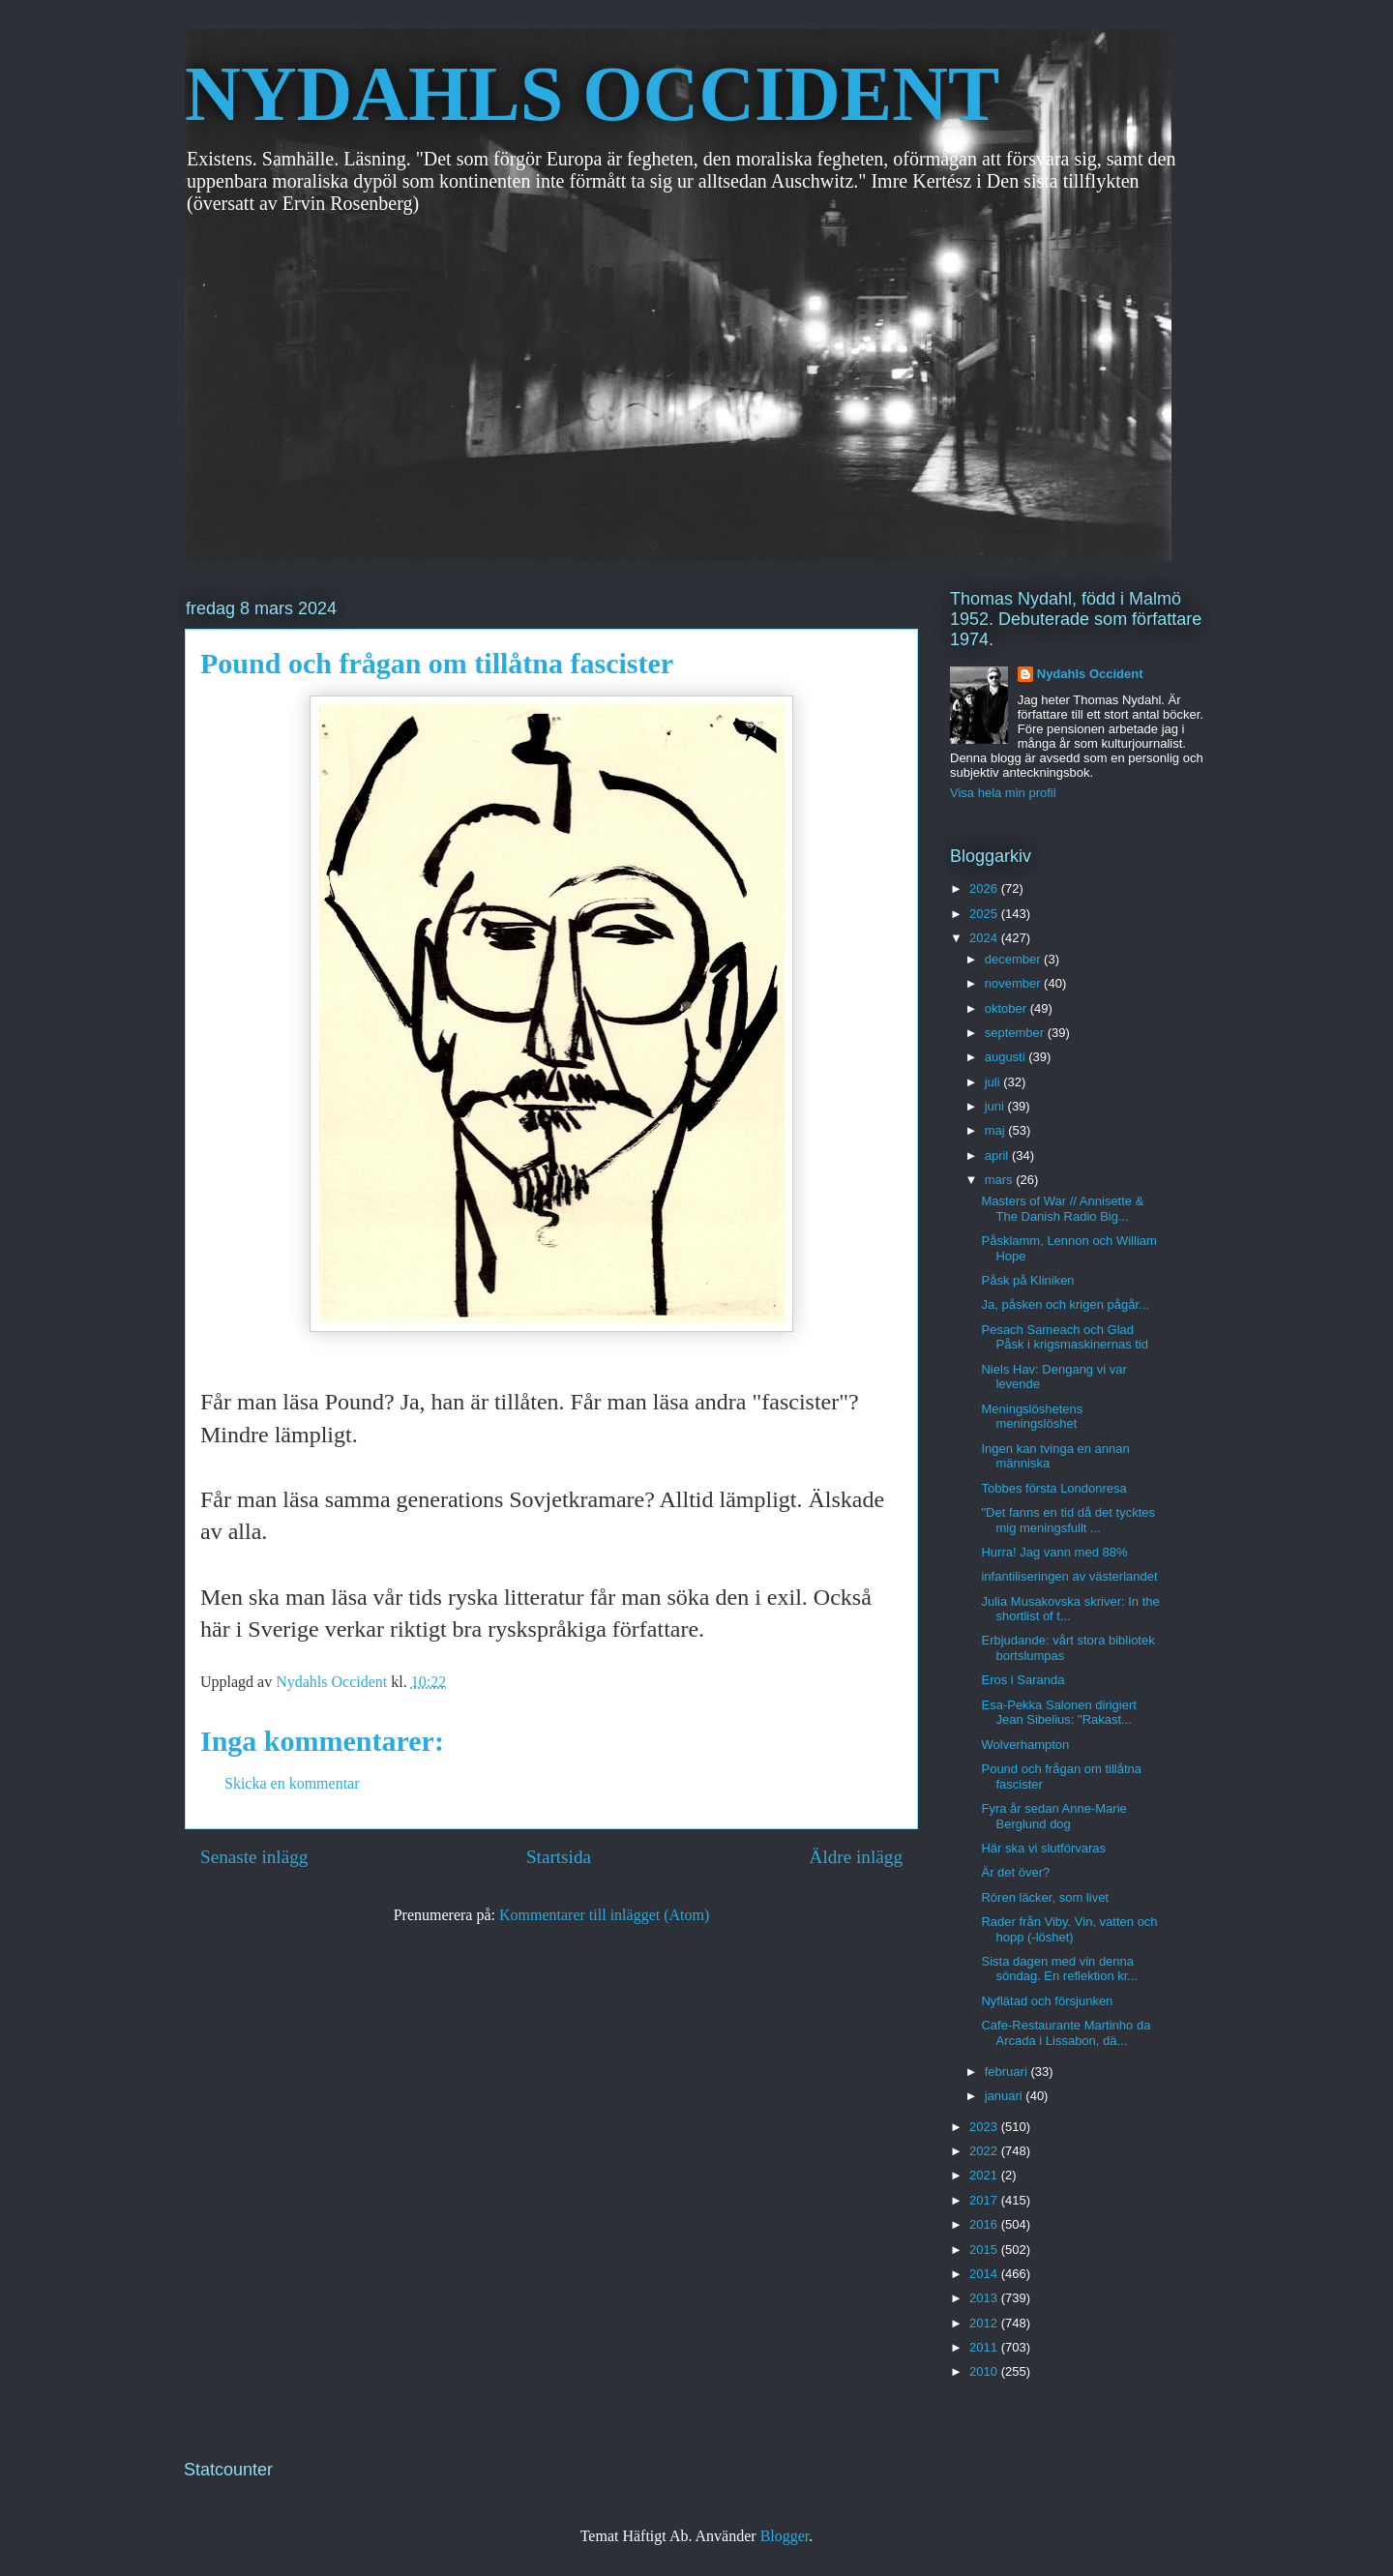 This screenshot has height=2576, width=1393. What do you see at coordinates (1025, 1744) in the screenshot?
I see `Wolverhampton` at bounding box center [1025, 1744].